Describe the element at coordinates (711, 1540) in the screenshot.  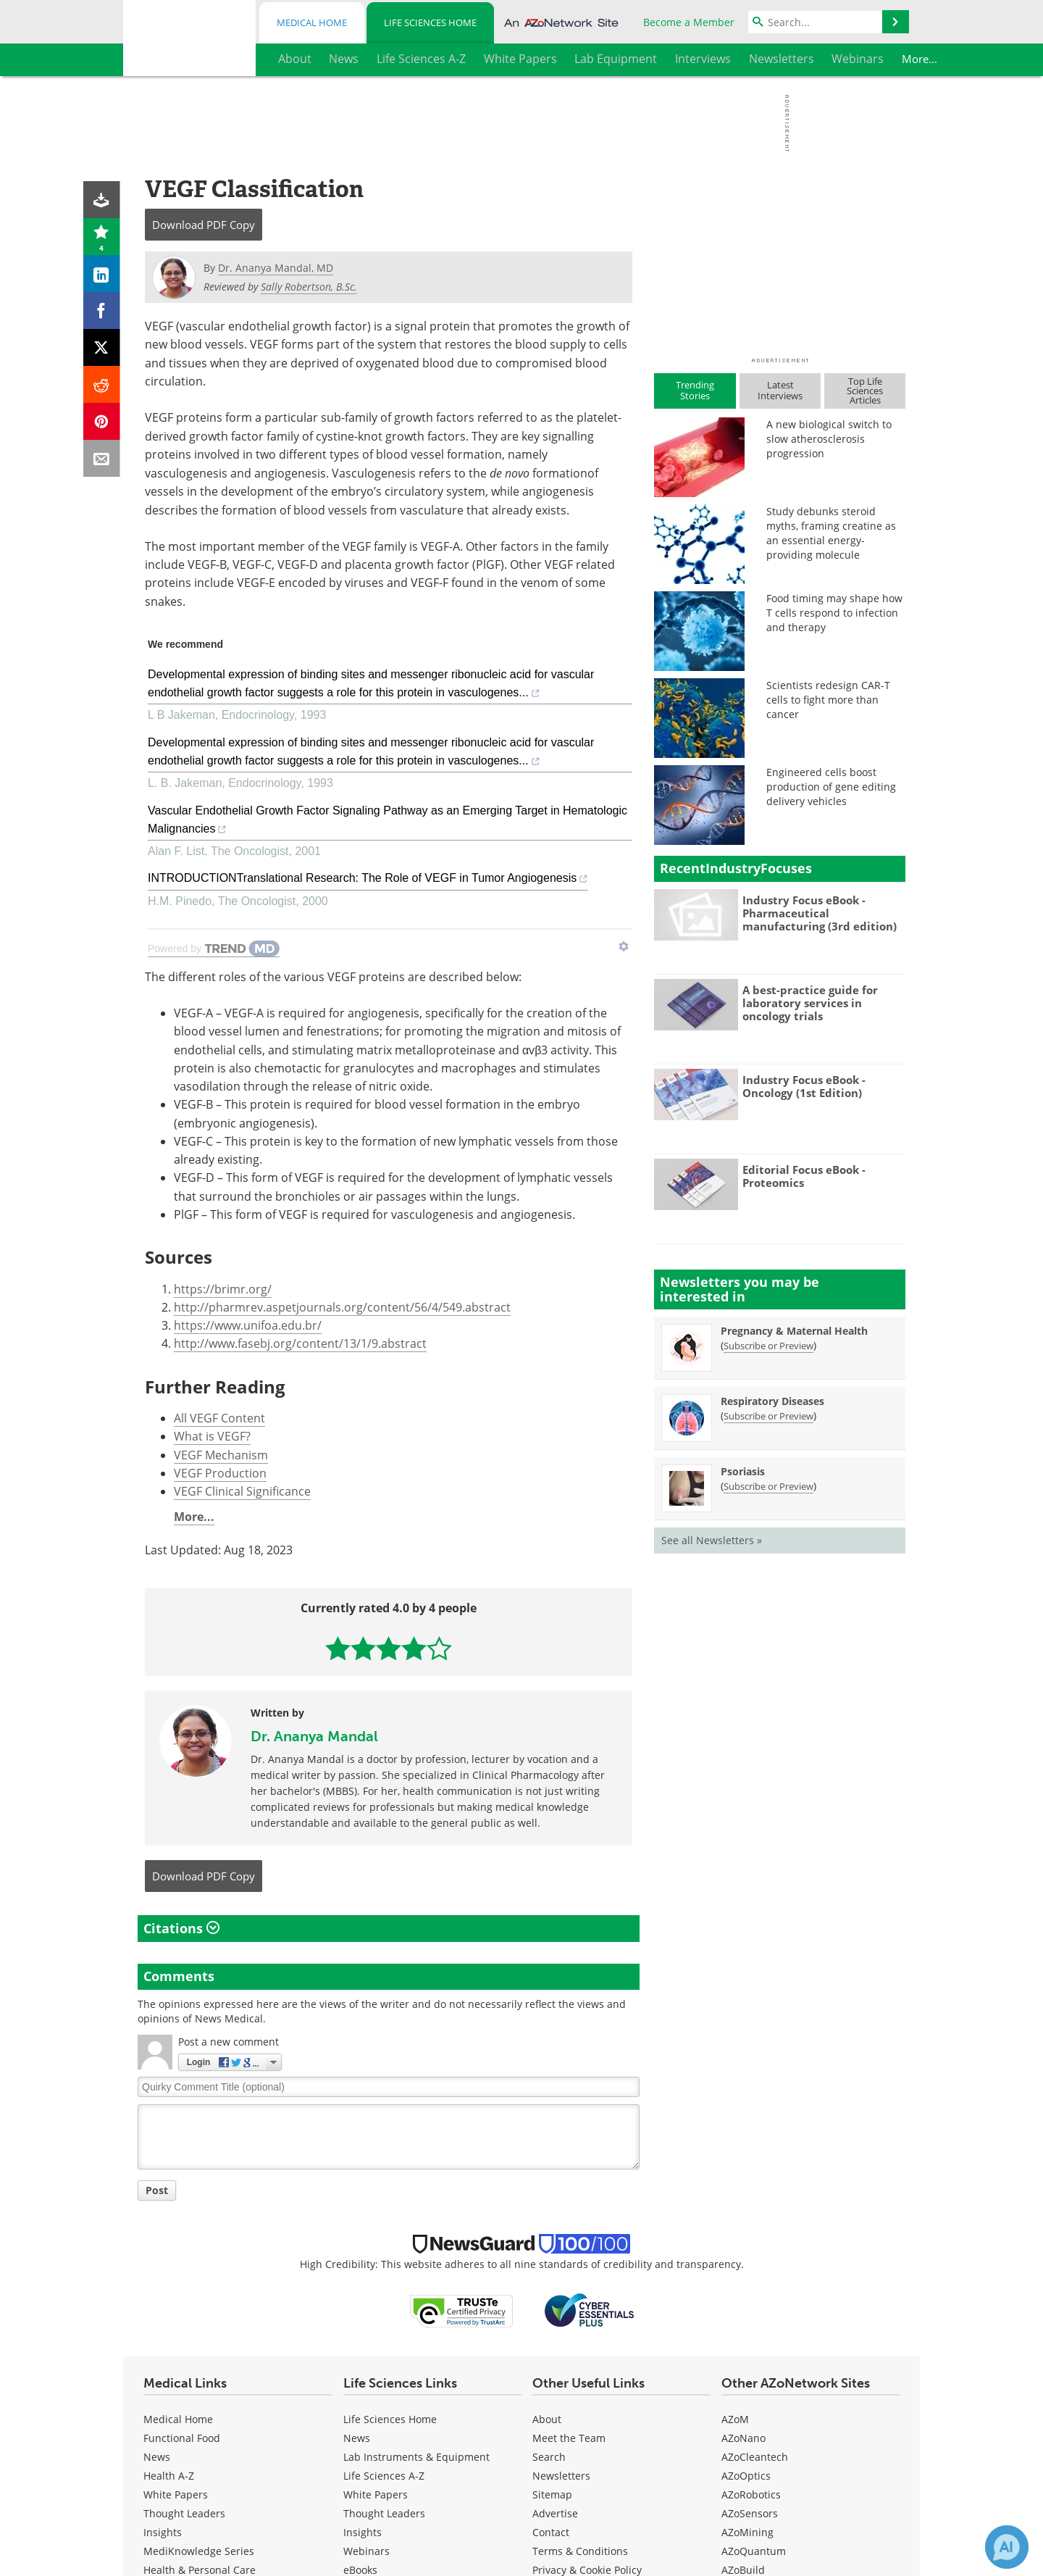
I see `See all Newsletters »` at that location.